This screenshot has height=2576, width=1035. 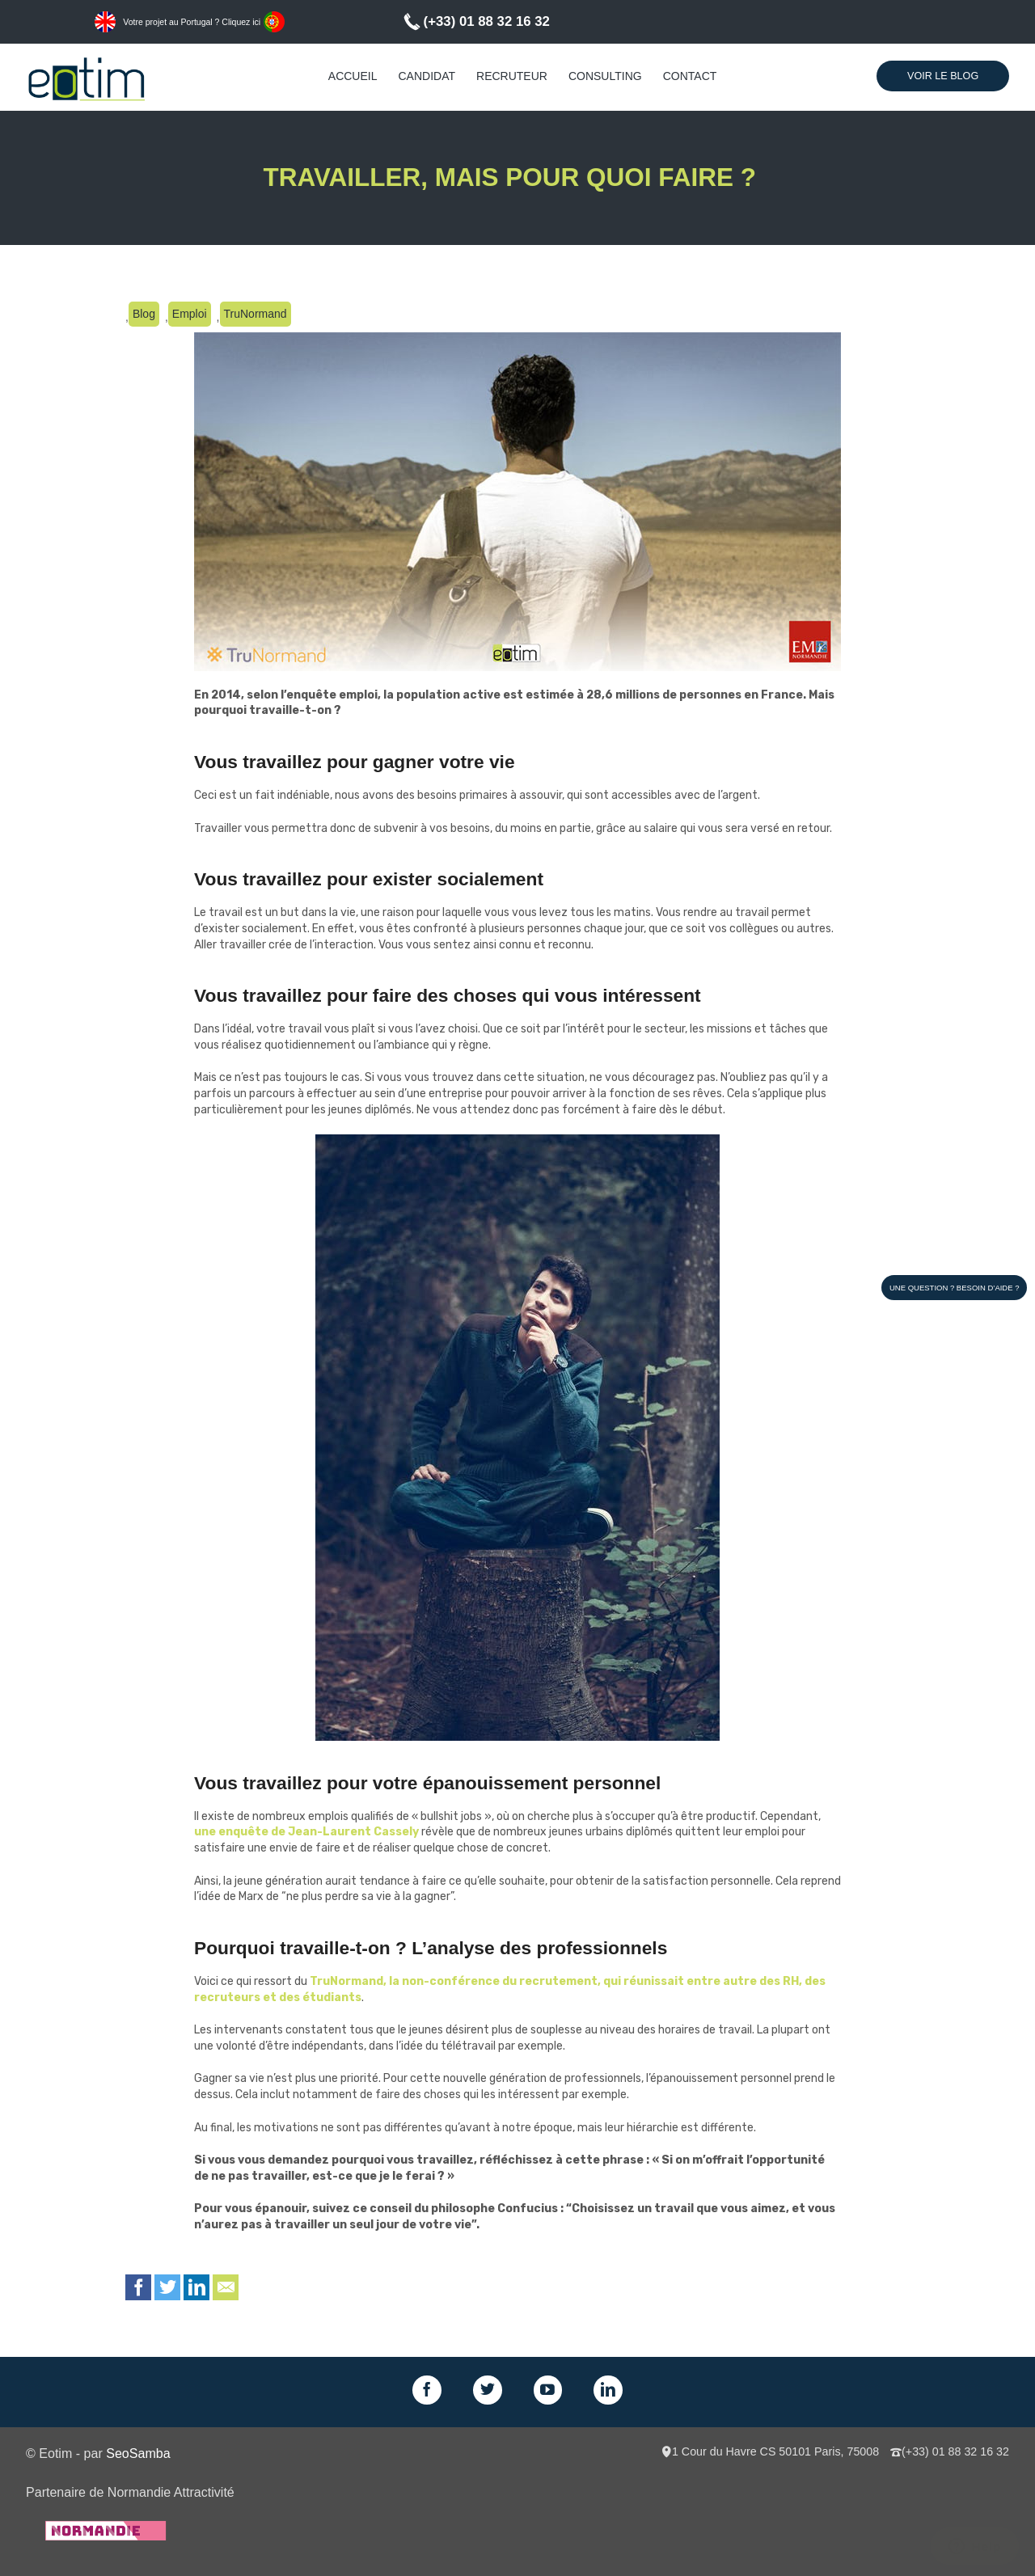 I want to click on LinkedIn, so click(x=196, y=2287).